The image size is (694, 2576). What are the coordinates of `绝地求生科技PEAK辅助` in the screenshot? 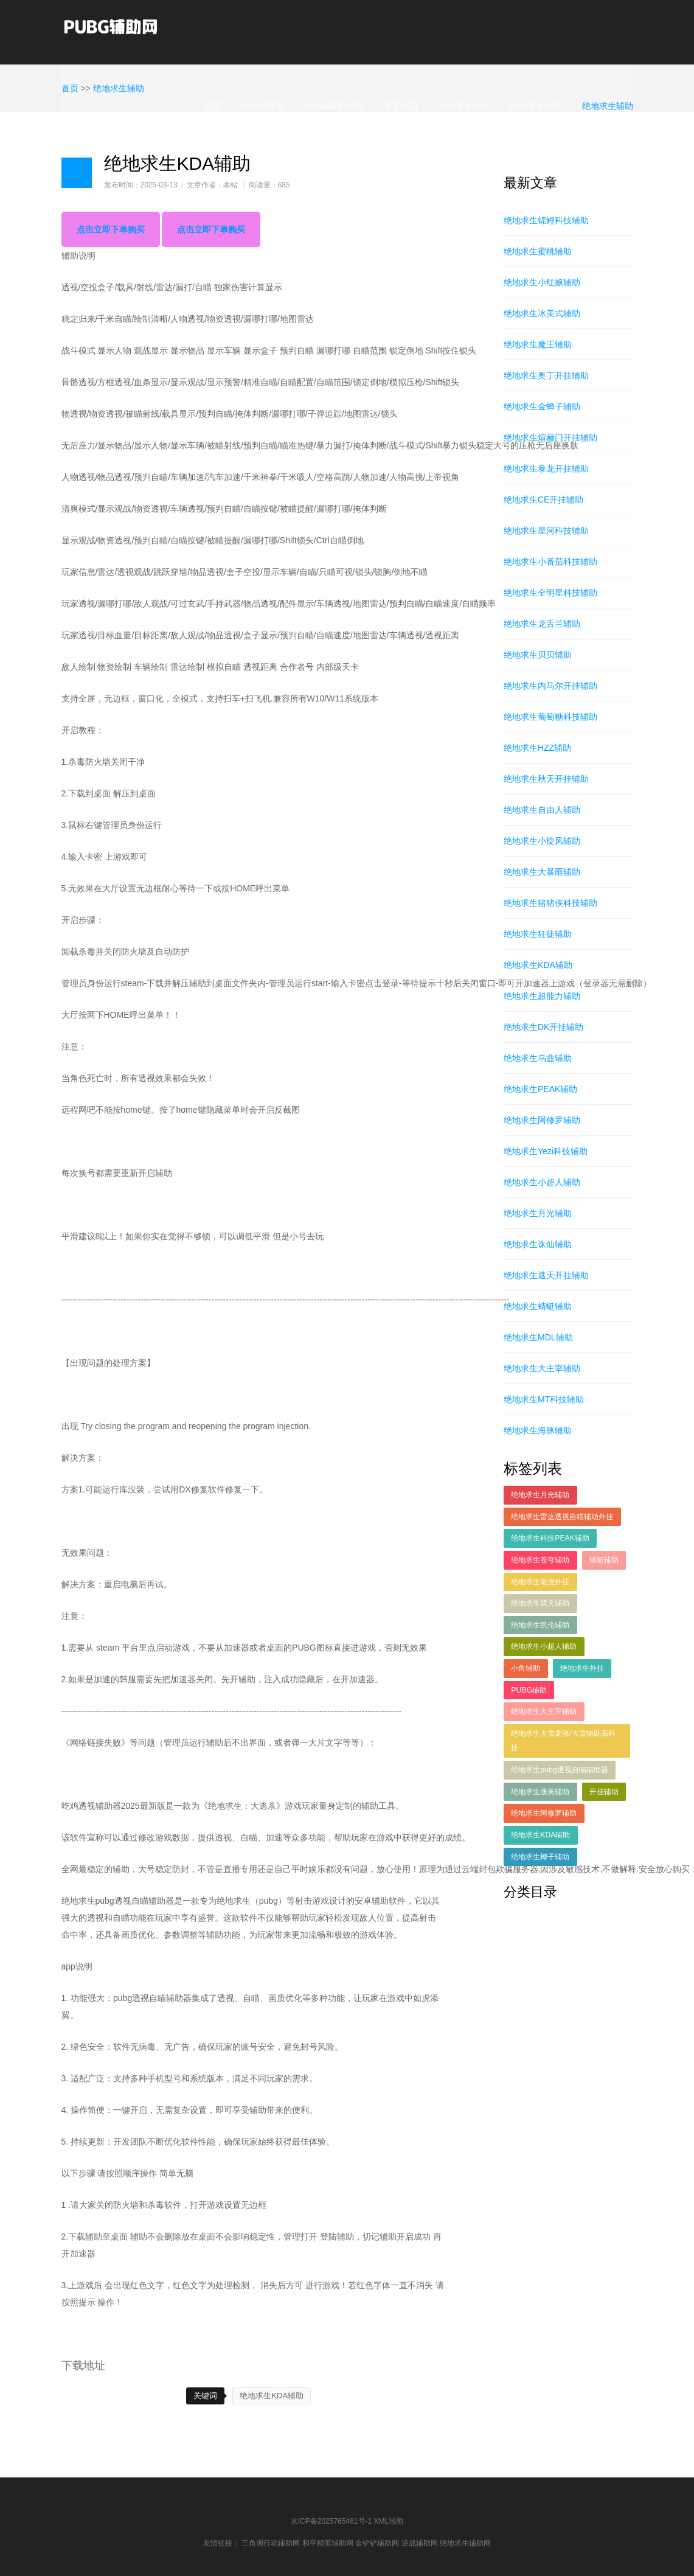 It's located at (550, 1538).